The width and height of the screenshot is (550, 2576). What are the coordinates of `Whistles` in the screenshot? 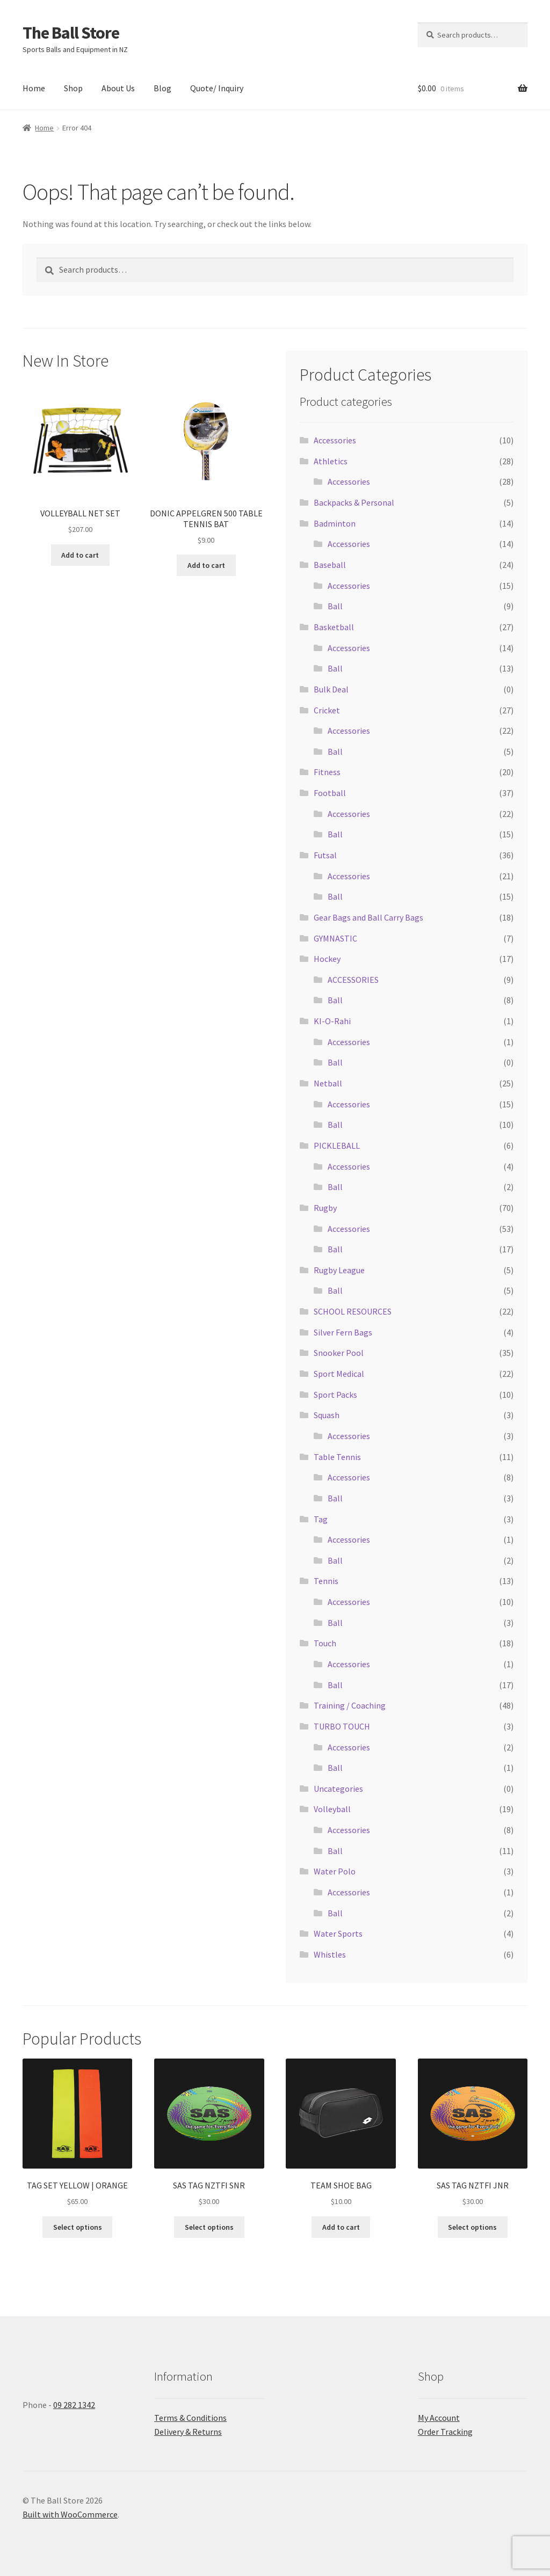 It's located at (330, 1954).